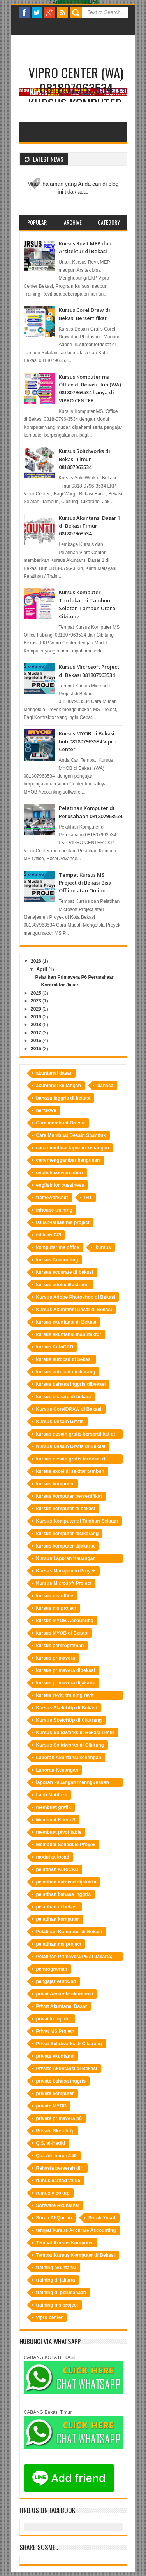  Describe the element at coordinates (71, 1446) in the screenshot. I see `Kursus Desain Grafis di Bekasi` at that location.